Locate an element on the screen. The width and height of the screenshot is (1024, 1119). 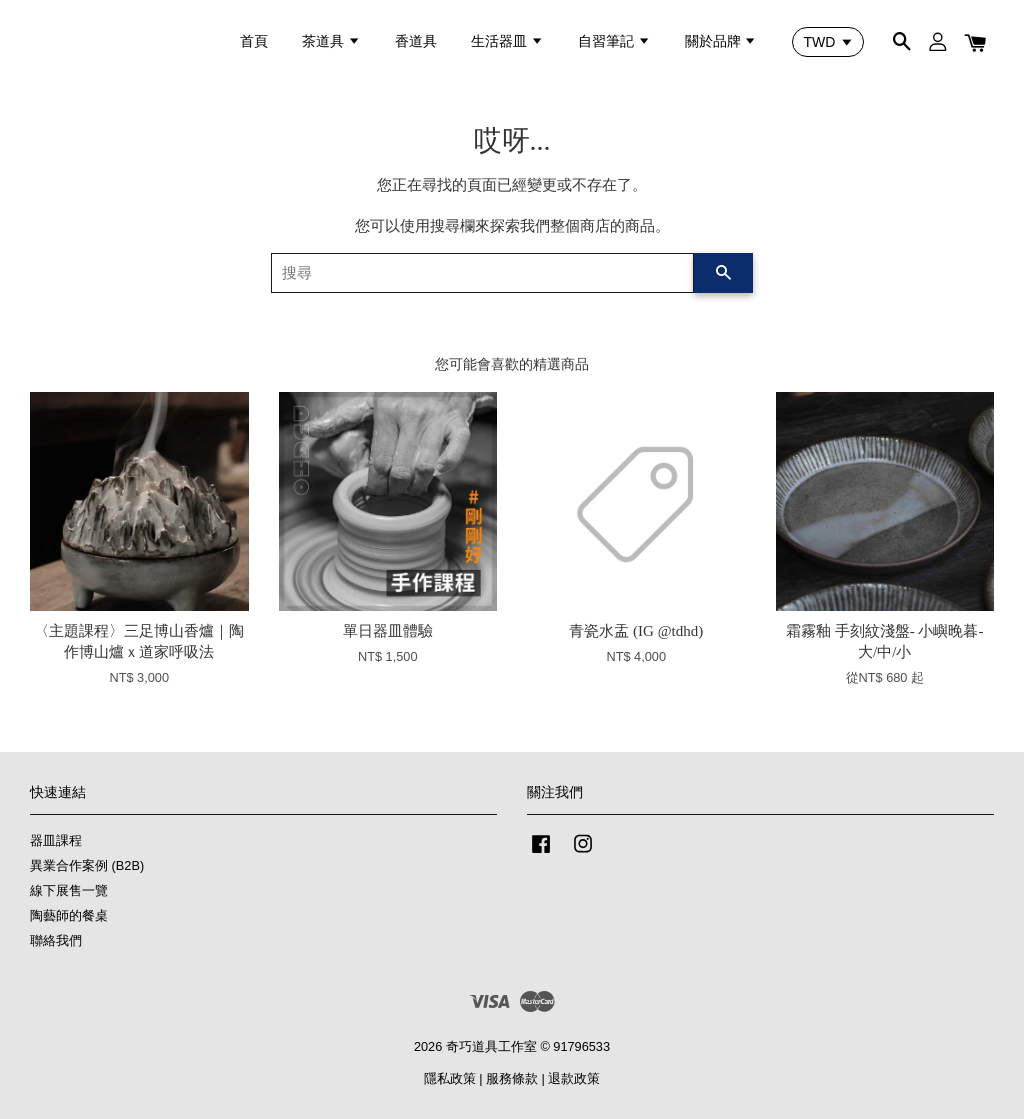
服務條款 is located at coordinates (512, 1078).